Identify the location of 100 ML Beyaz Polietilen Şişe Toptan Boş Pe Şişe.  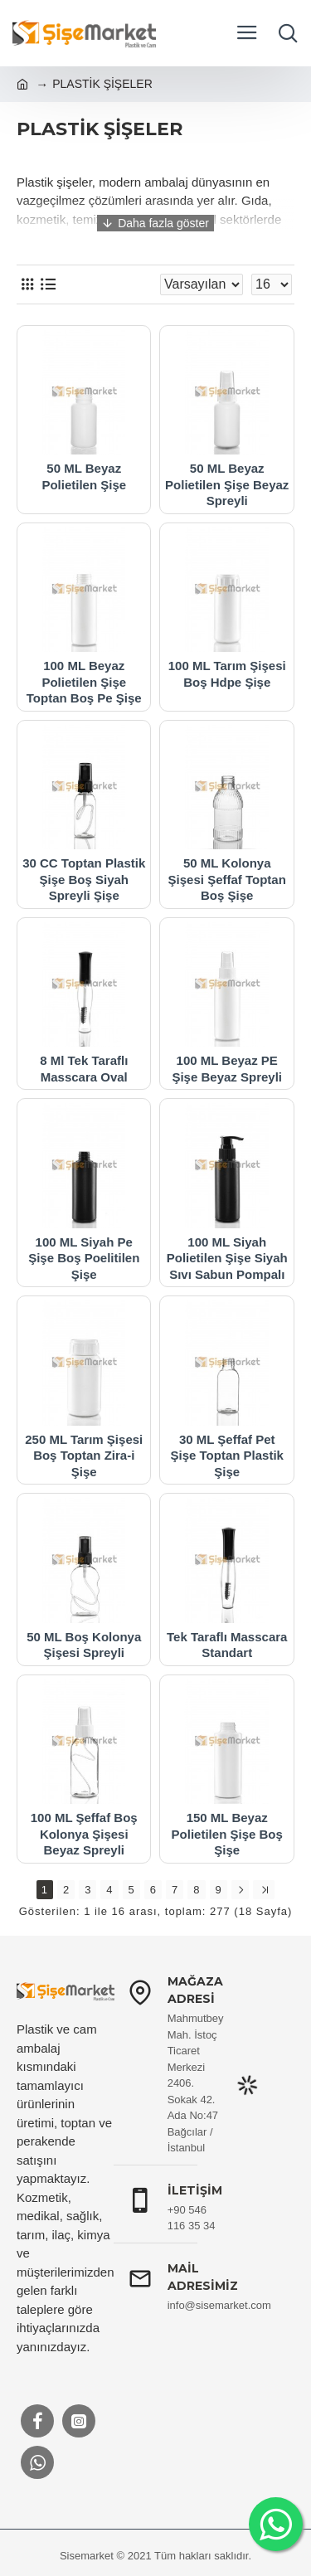
(84, 682).